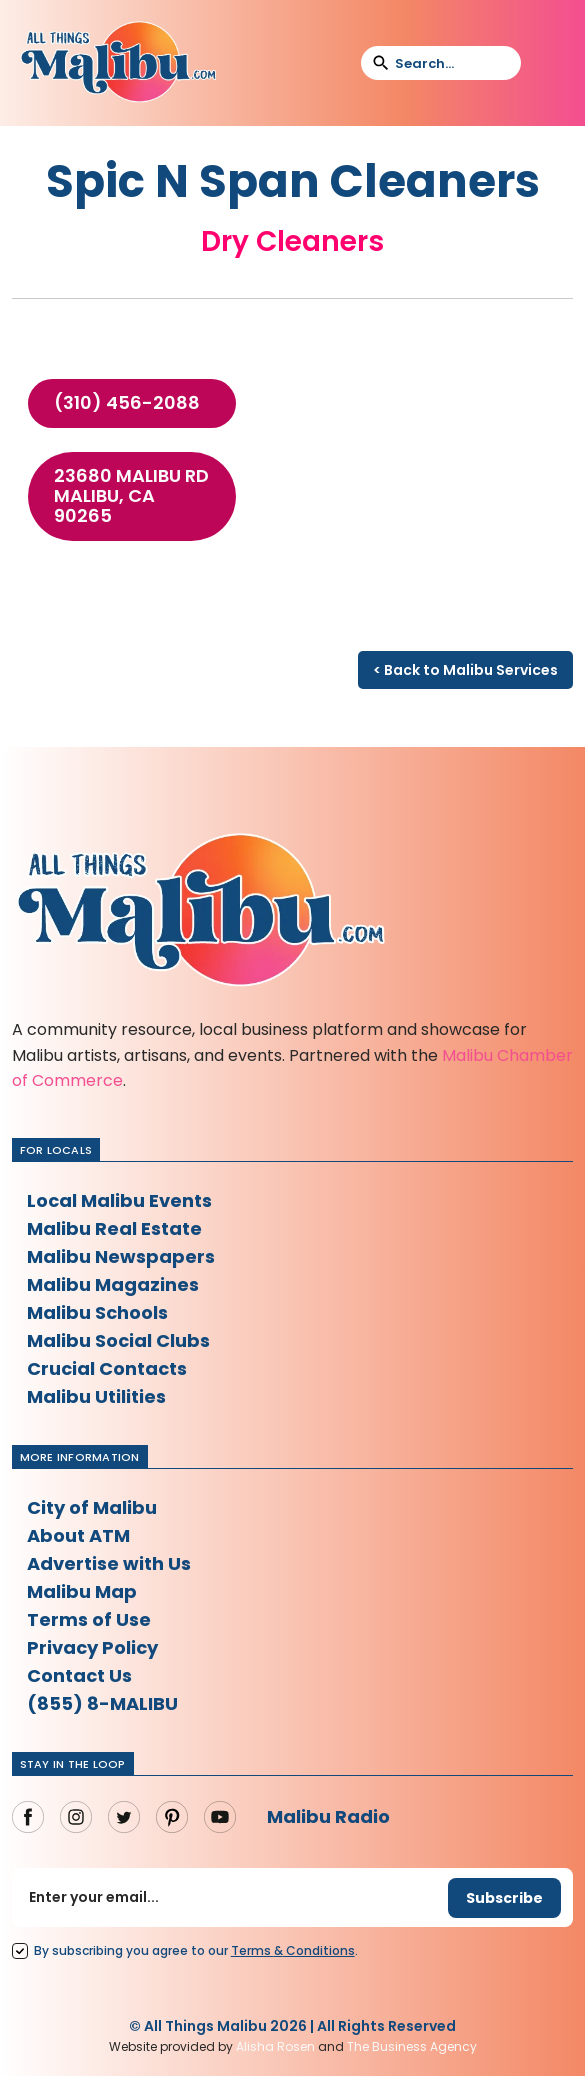 This screenshot has width=585, height=2076. What do you see at coordinates (102, 1703) in the screenshot?
I see `(855) 8-MALIBU` at bounding box center [102, 1703].